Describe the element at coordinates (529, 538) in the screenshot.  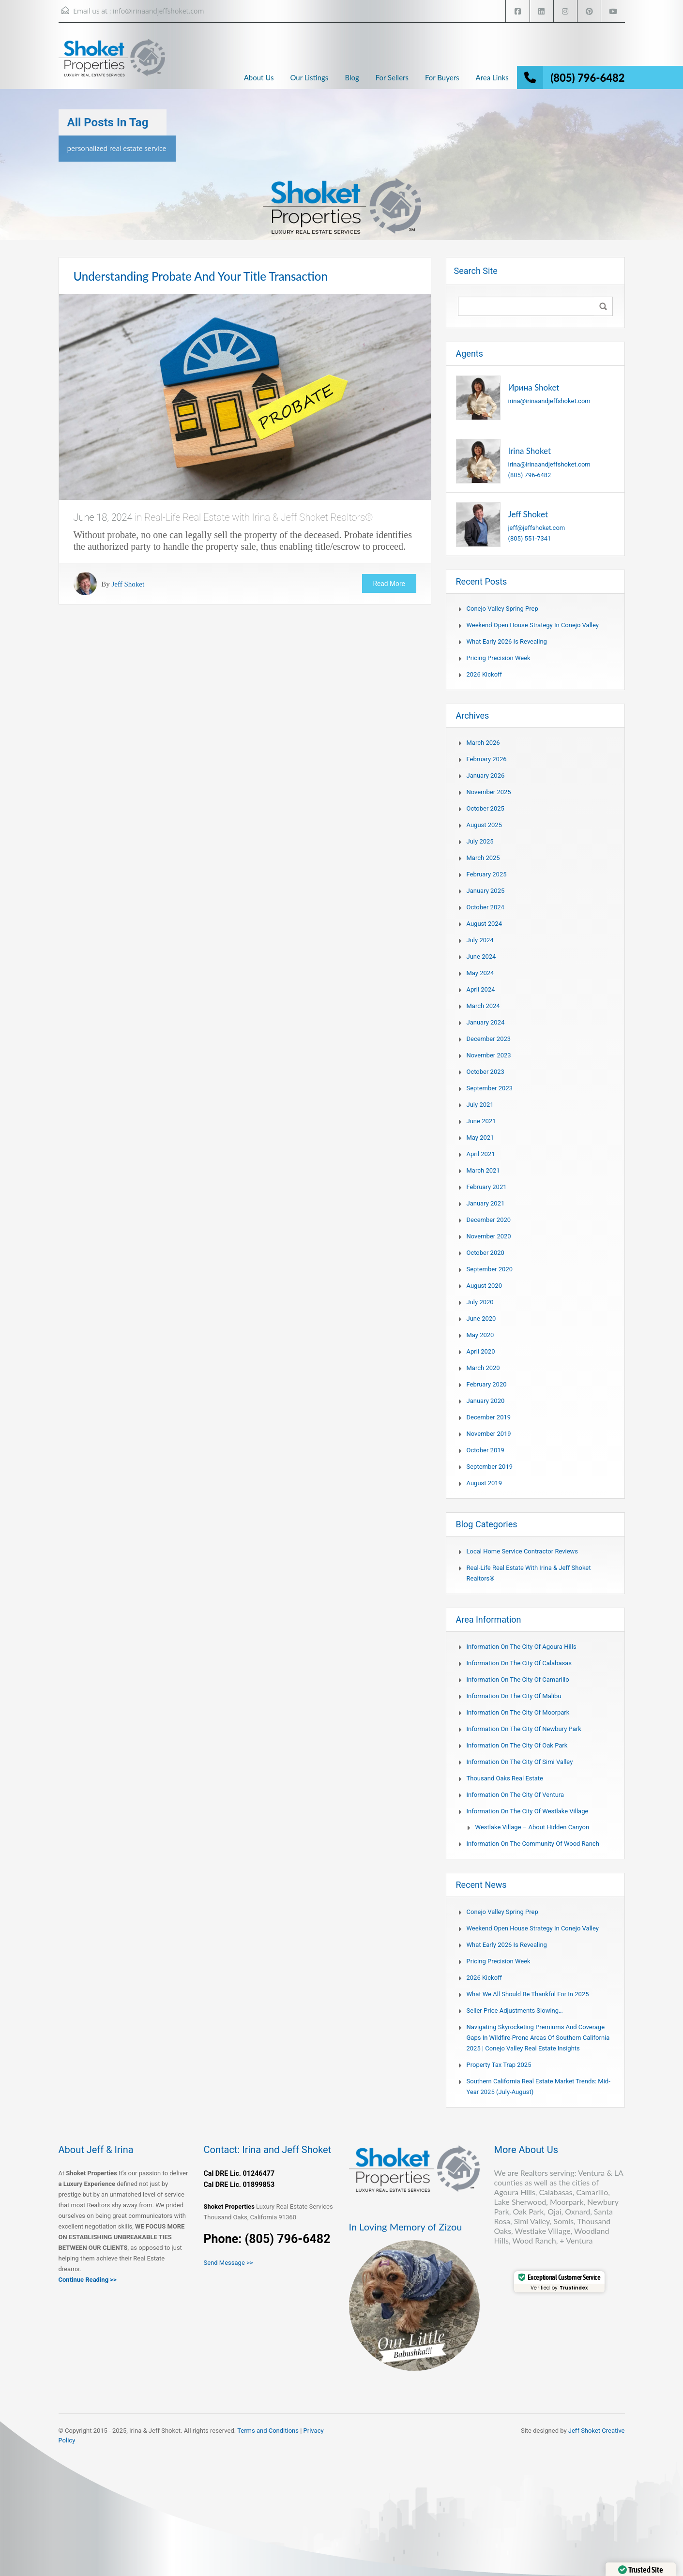
I see `(805) 551-7341` at that location.